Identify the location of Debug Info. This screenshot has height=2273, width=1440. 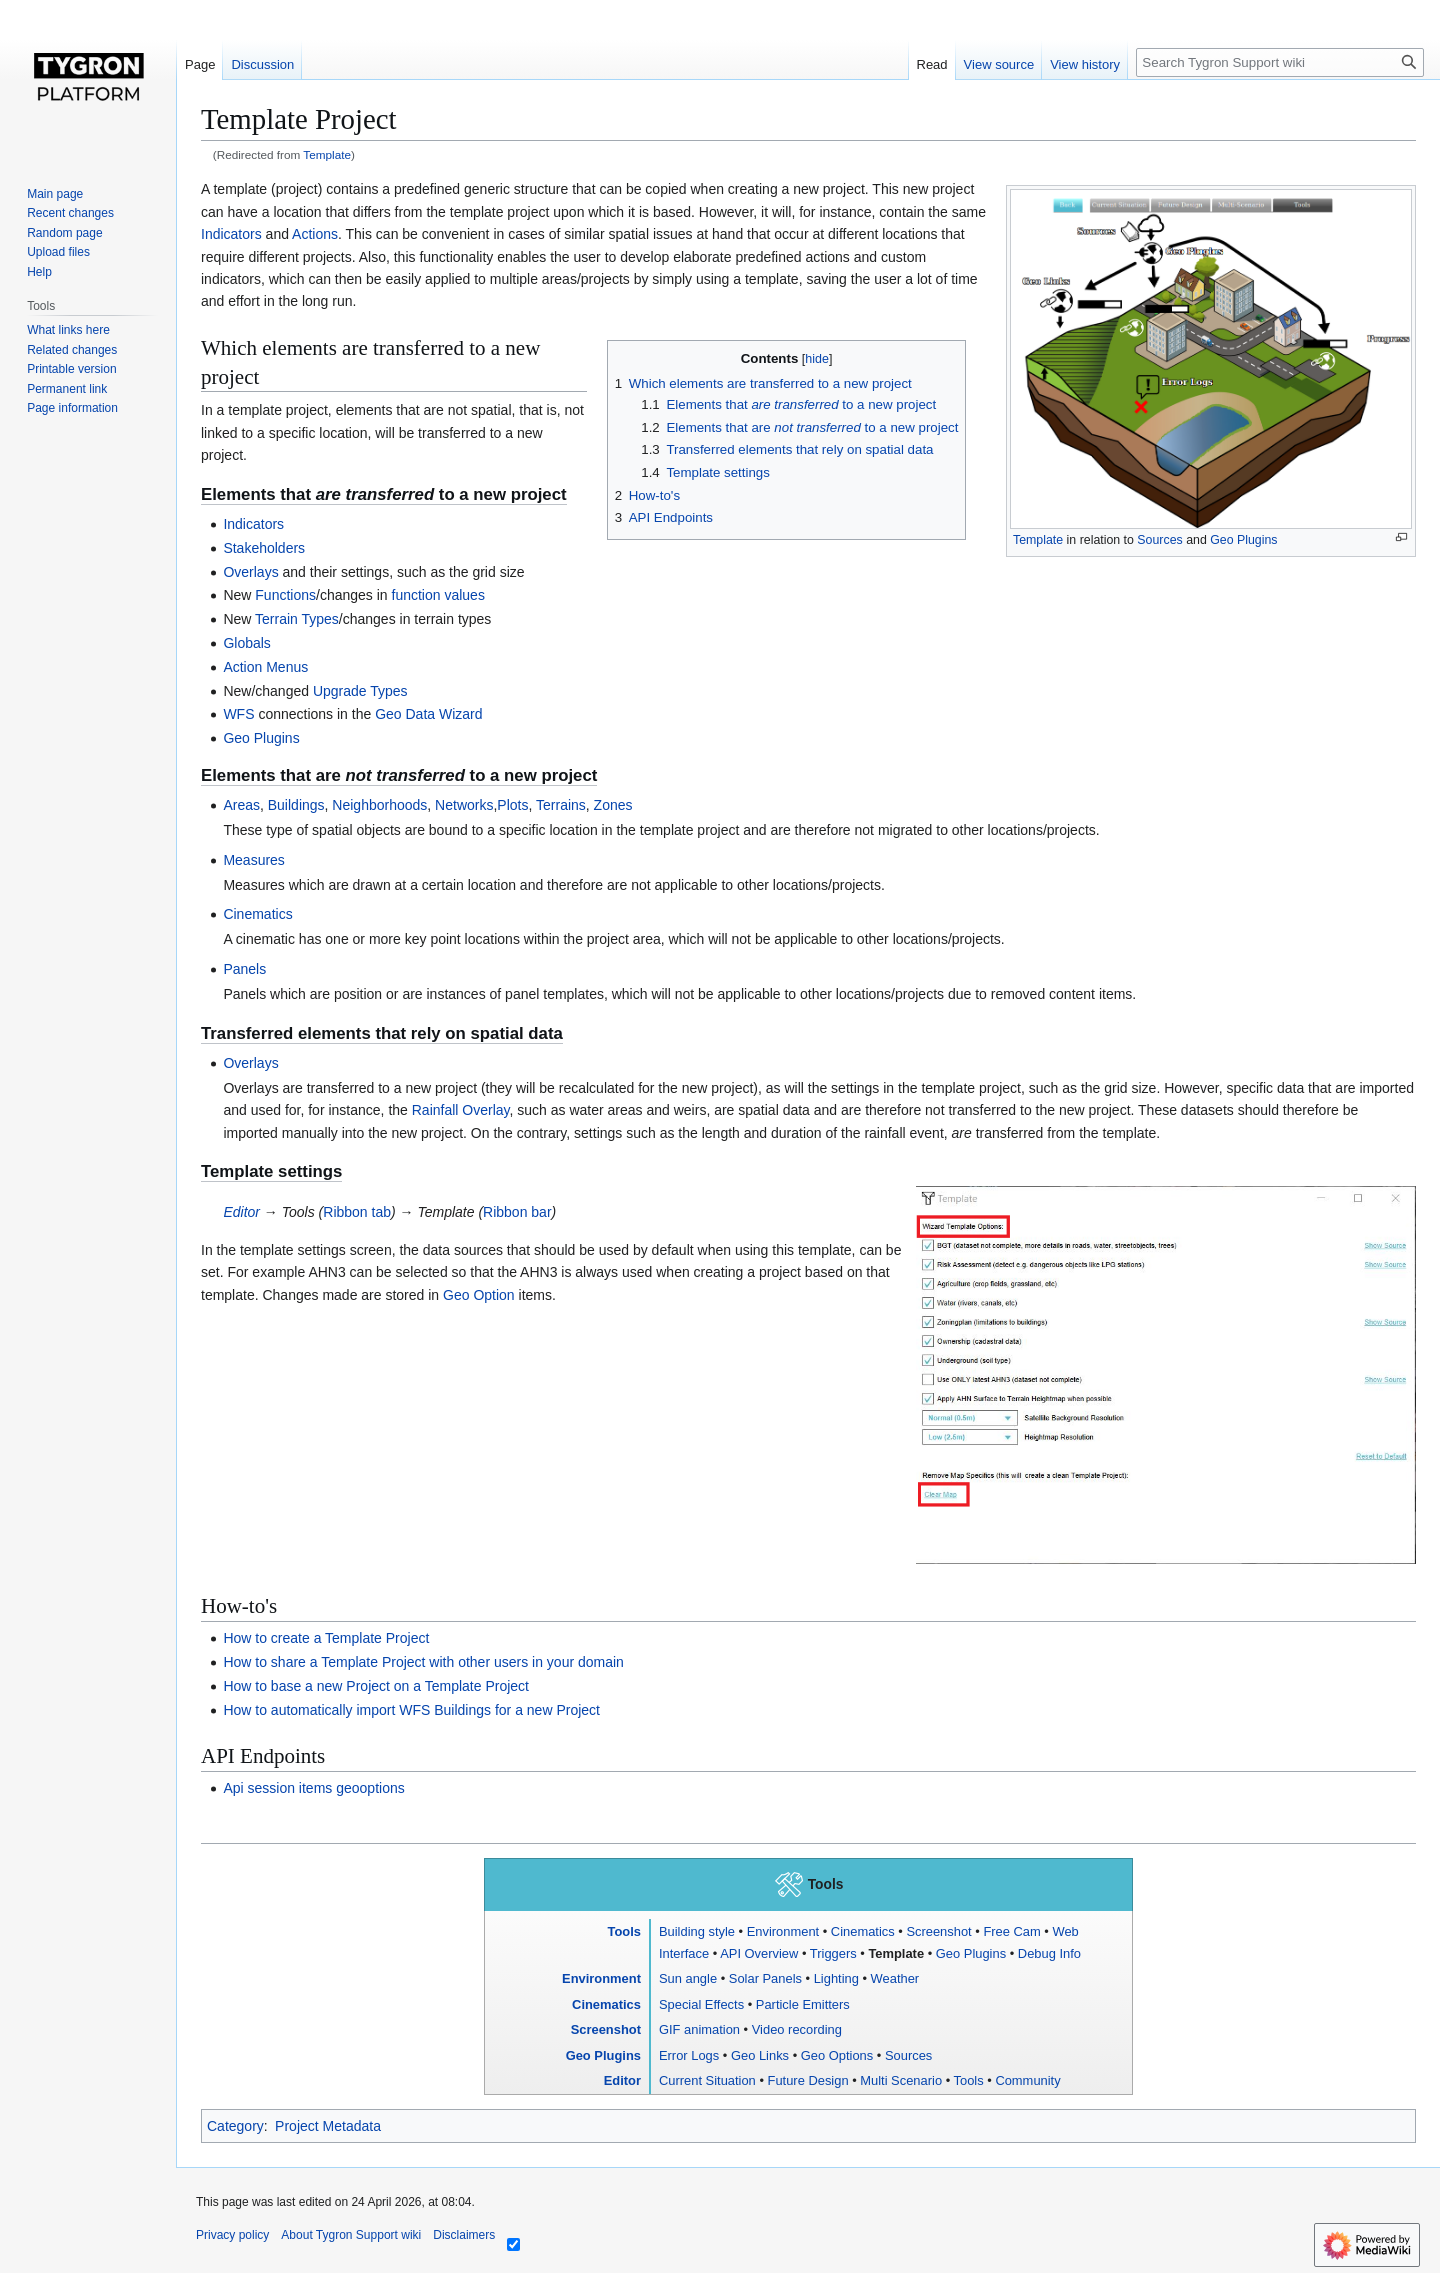
(1049, 1953).